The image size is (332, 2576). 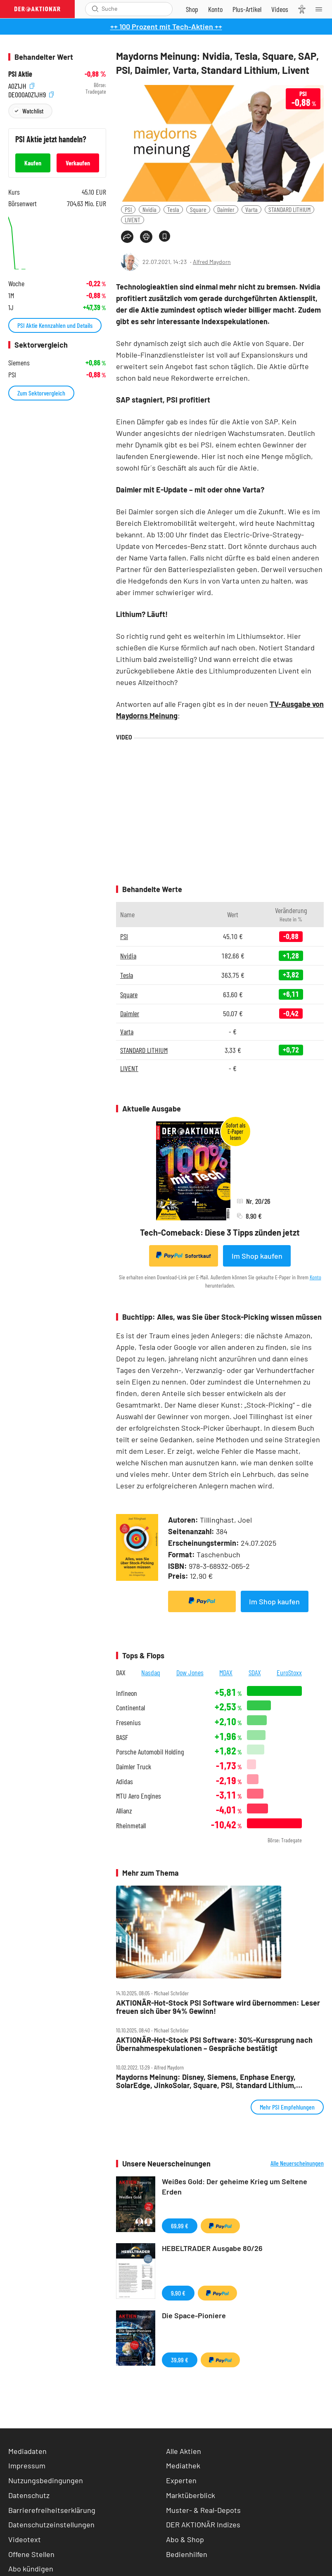 What do you see at coordinates (128, 1722) in the screenshot?
I see `Fresenius` at bounding box center [128, 1722].